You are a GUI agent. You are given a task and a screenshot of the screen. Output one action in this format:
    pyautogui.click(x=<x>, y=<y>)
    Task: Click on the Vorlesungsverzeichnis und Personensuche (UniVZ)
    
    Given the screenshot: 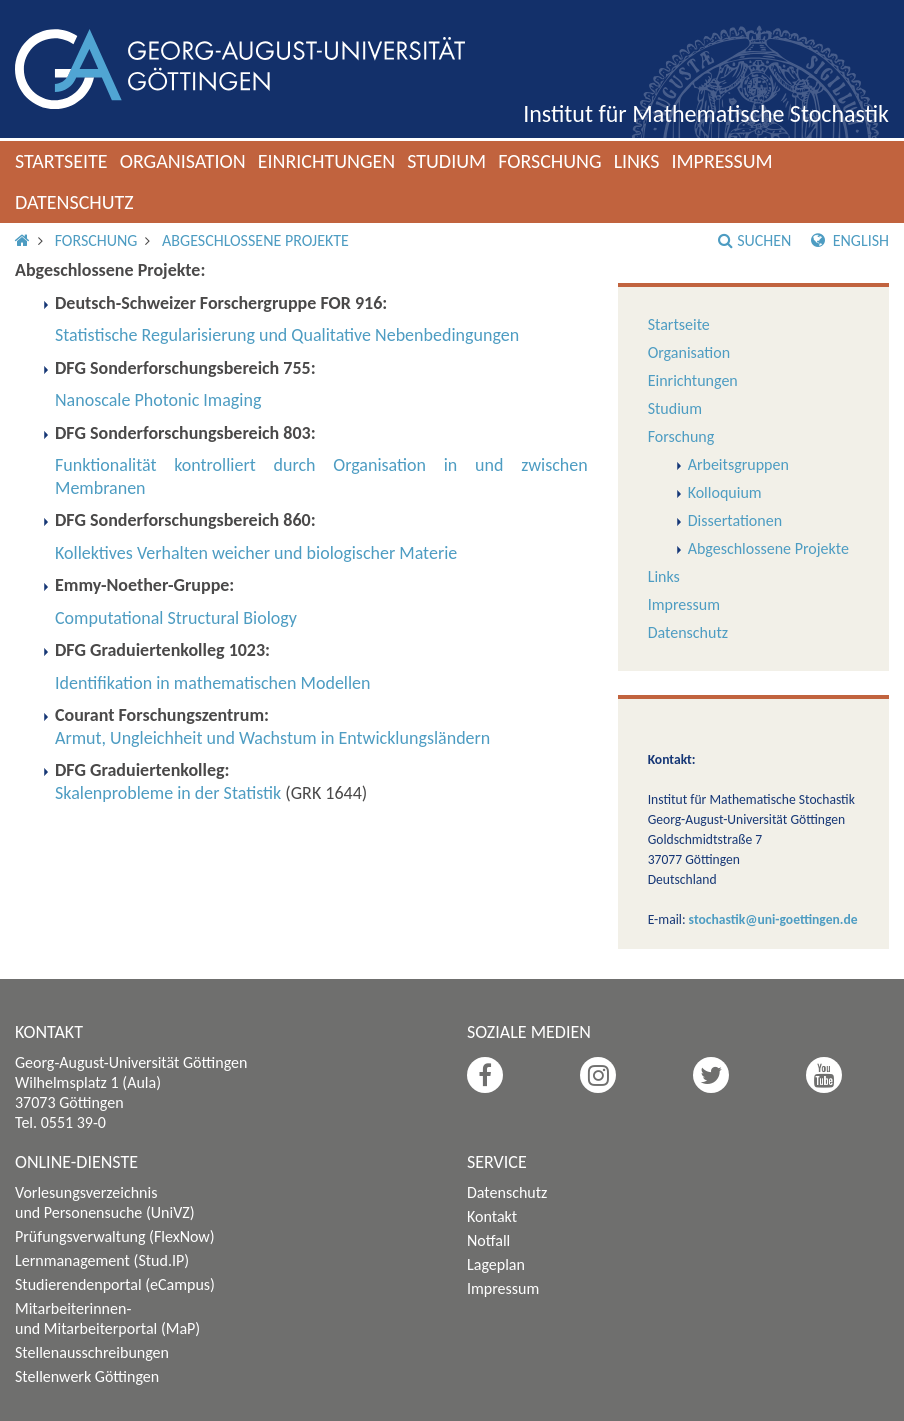 What is the action you would take?
    pyautogui.click(x=105, y=1202)
    